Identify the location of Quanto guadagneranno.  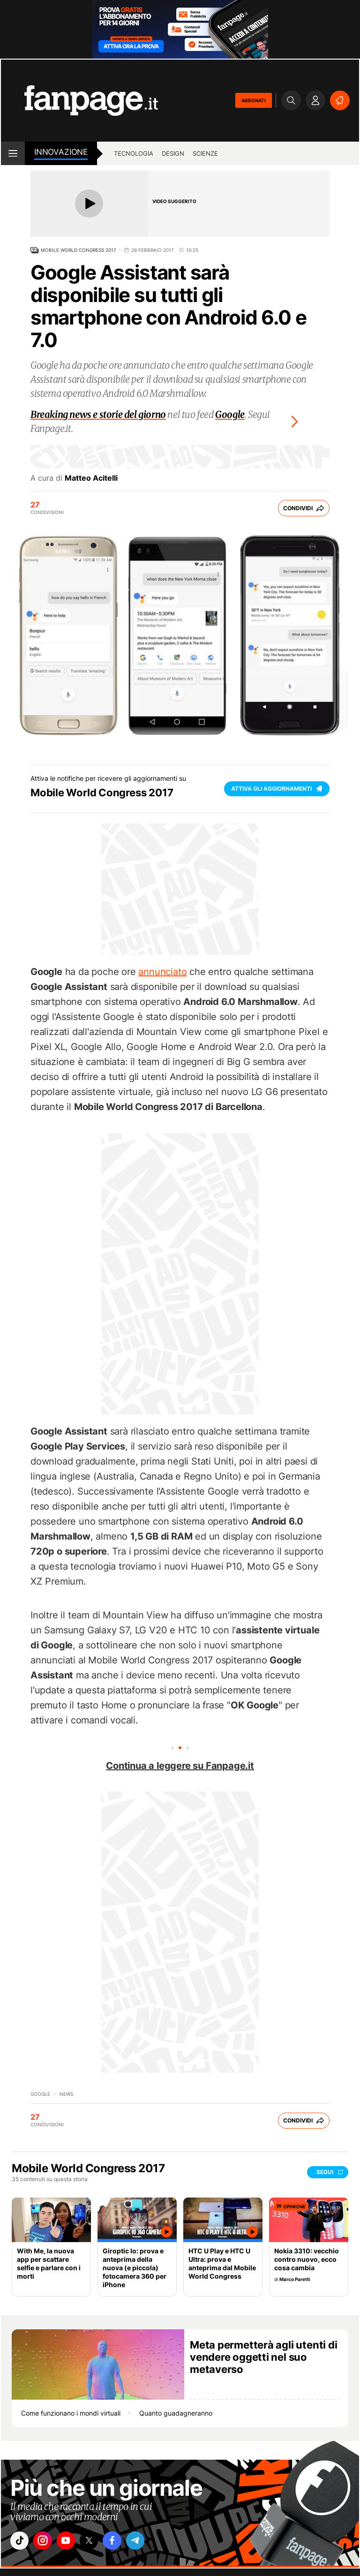
(175, 2413).